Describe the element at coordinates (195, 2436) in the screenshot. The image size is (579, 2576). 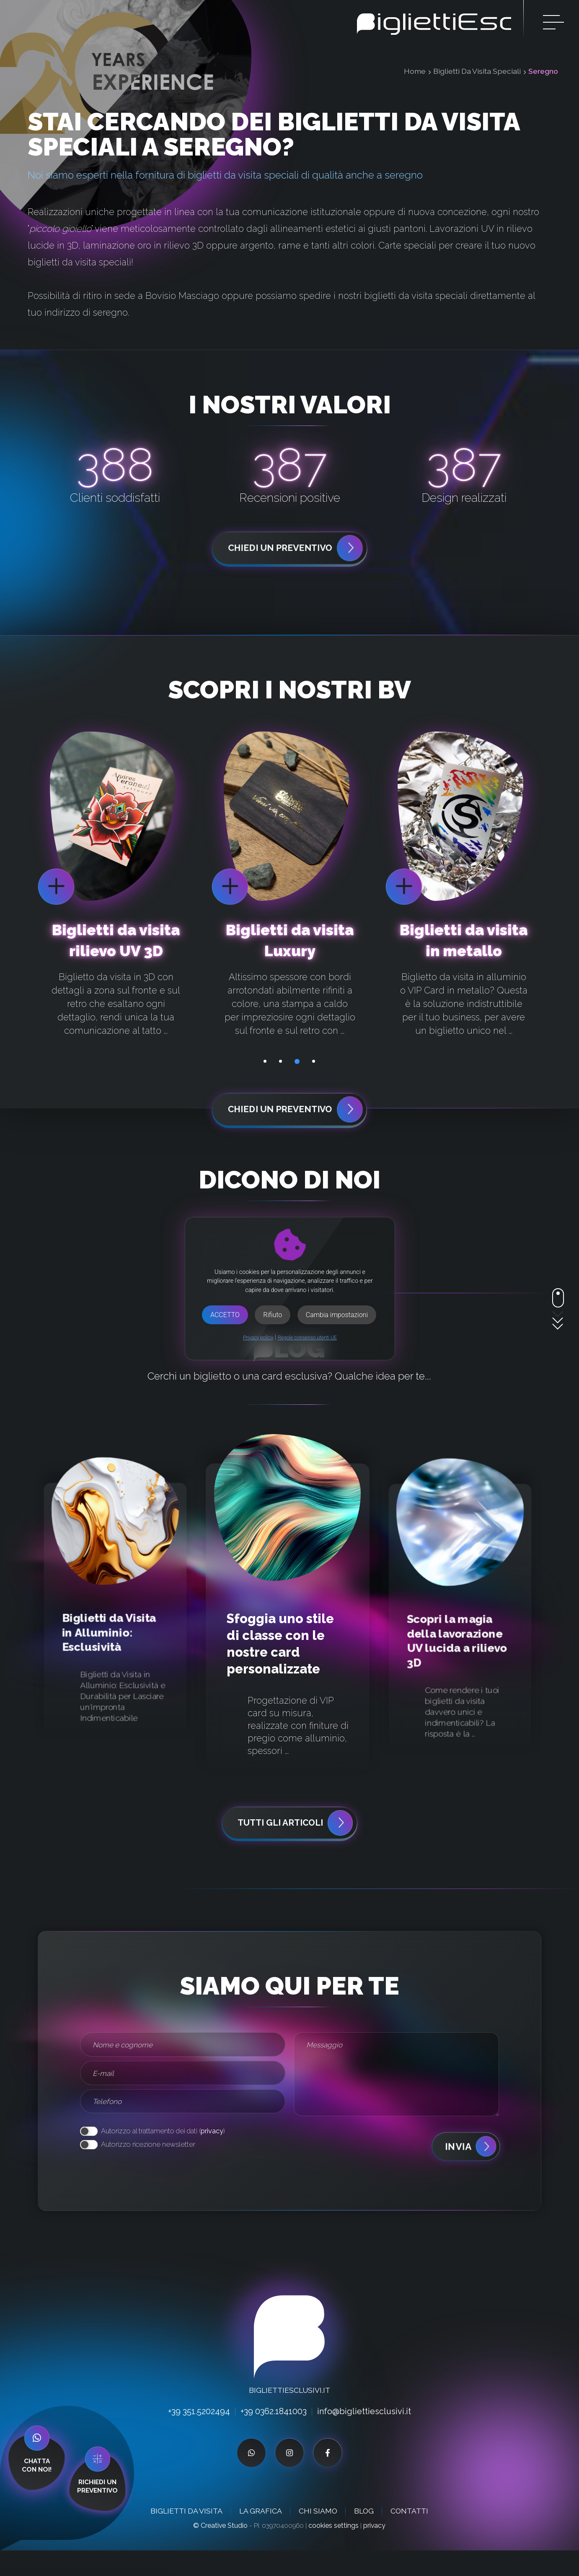
I see `+39 351.5202494` at that location.